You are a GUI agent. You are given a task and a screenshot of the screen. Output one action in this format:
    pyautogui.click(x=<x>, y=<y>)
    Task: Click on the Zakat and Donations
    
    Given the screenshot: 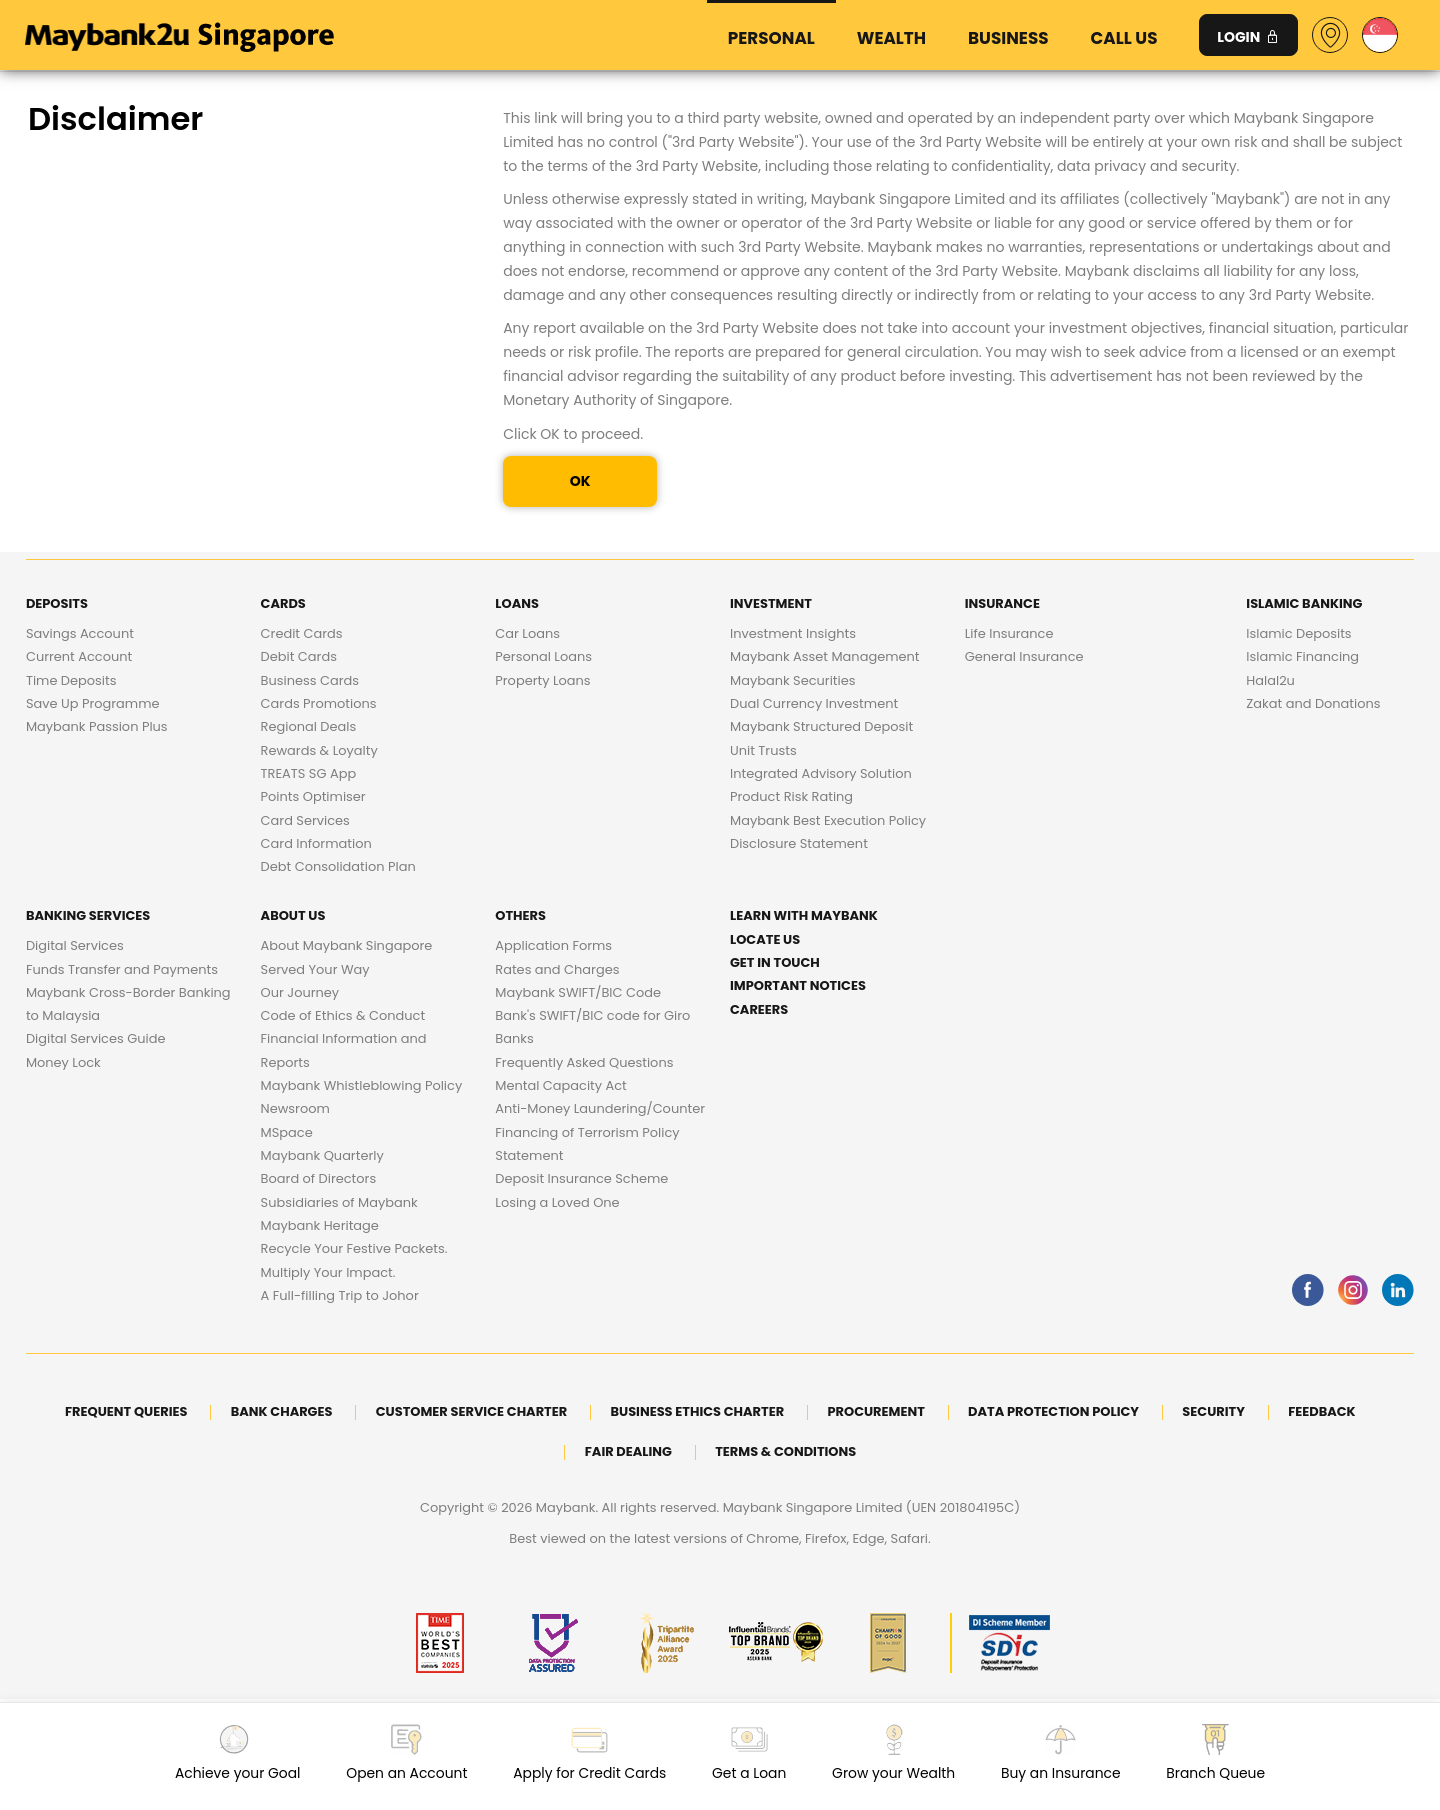 What is the action you would take?
    pyautogui.click(x=1313, y=703)
    